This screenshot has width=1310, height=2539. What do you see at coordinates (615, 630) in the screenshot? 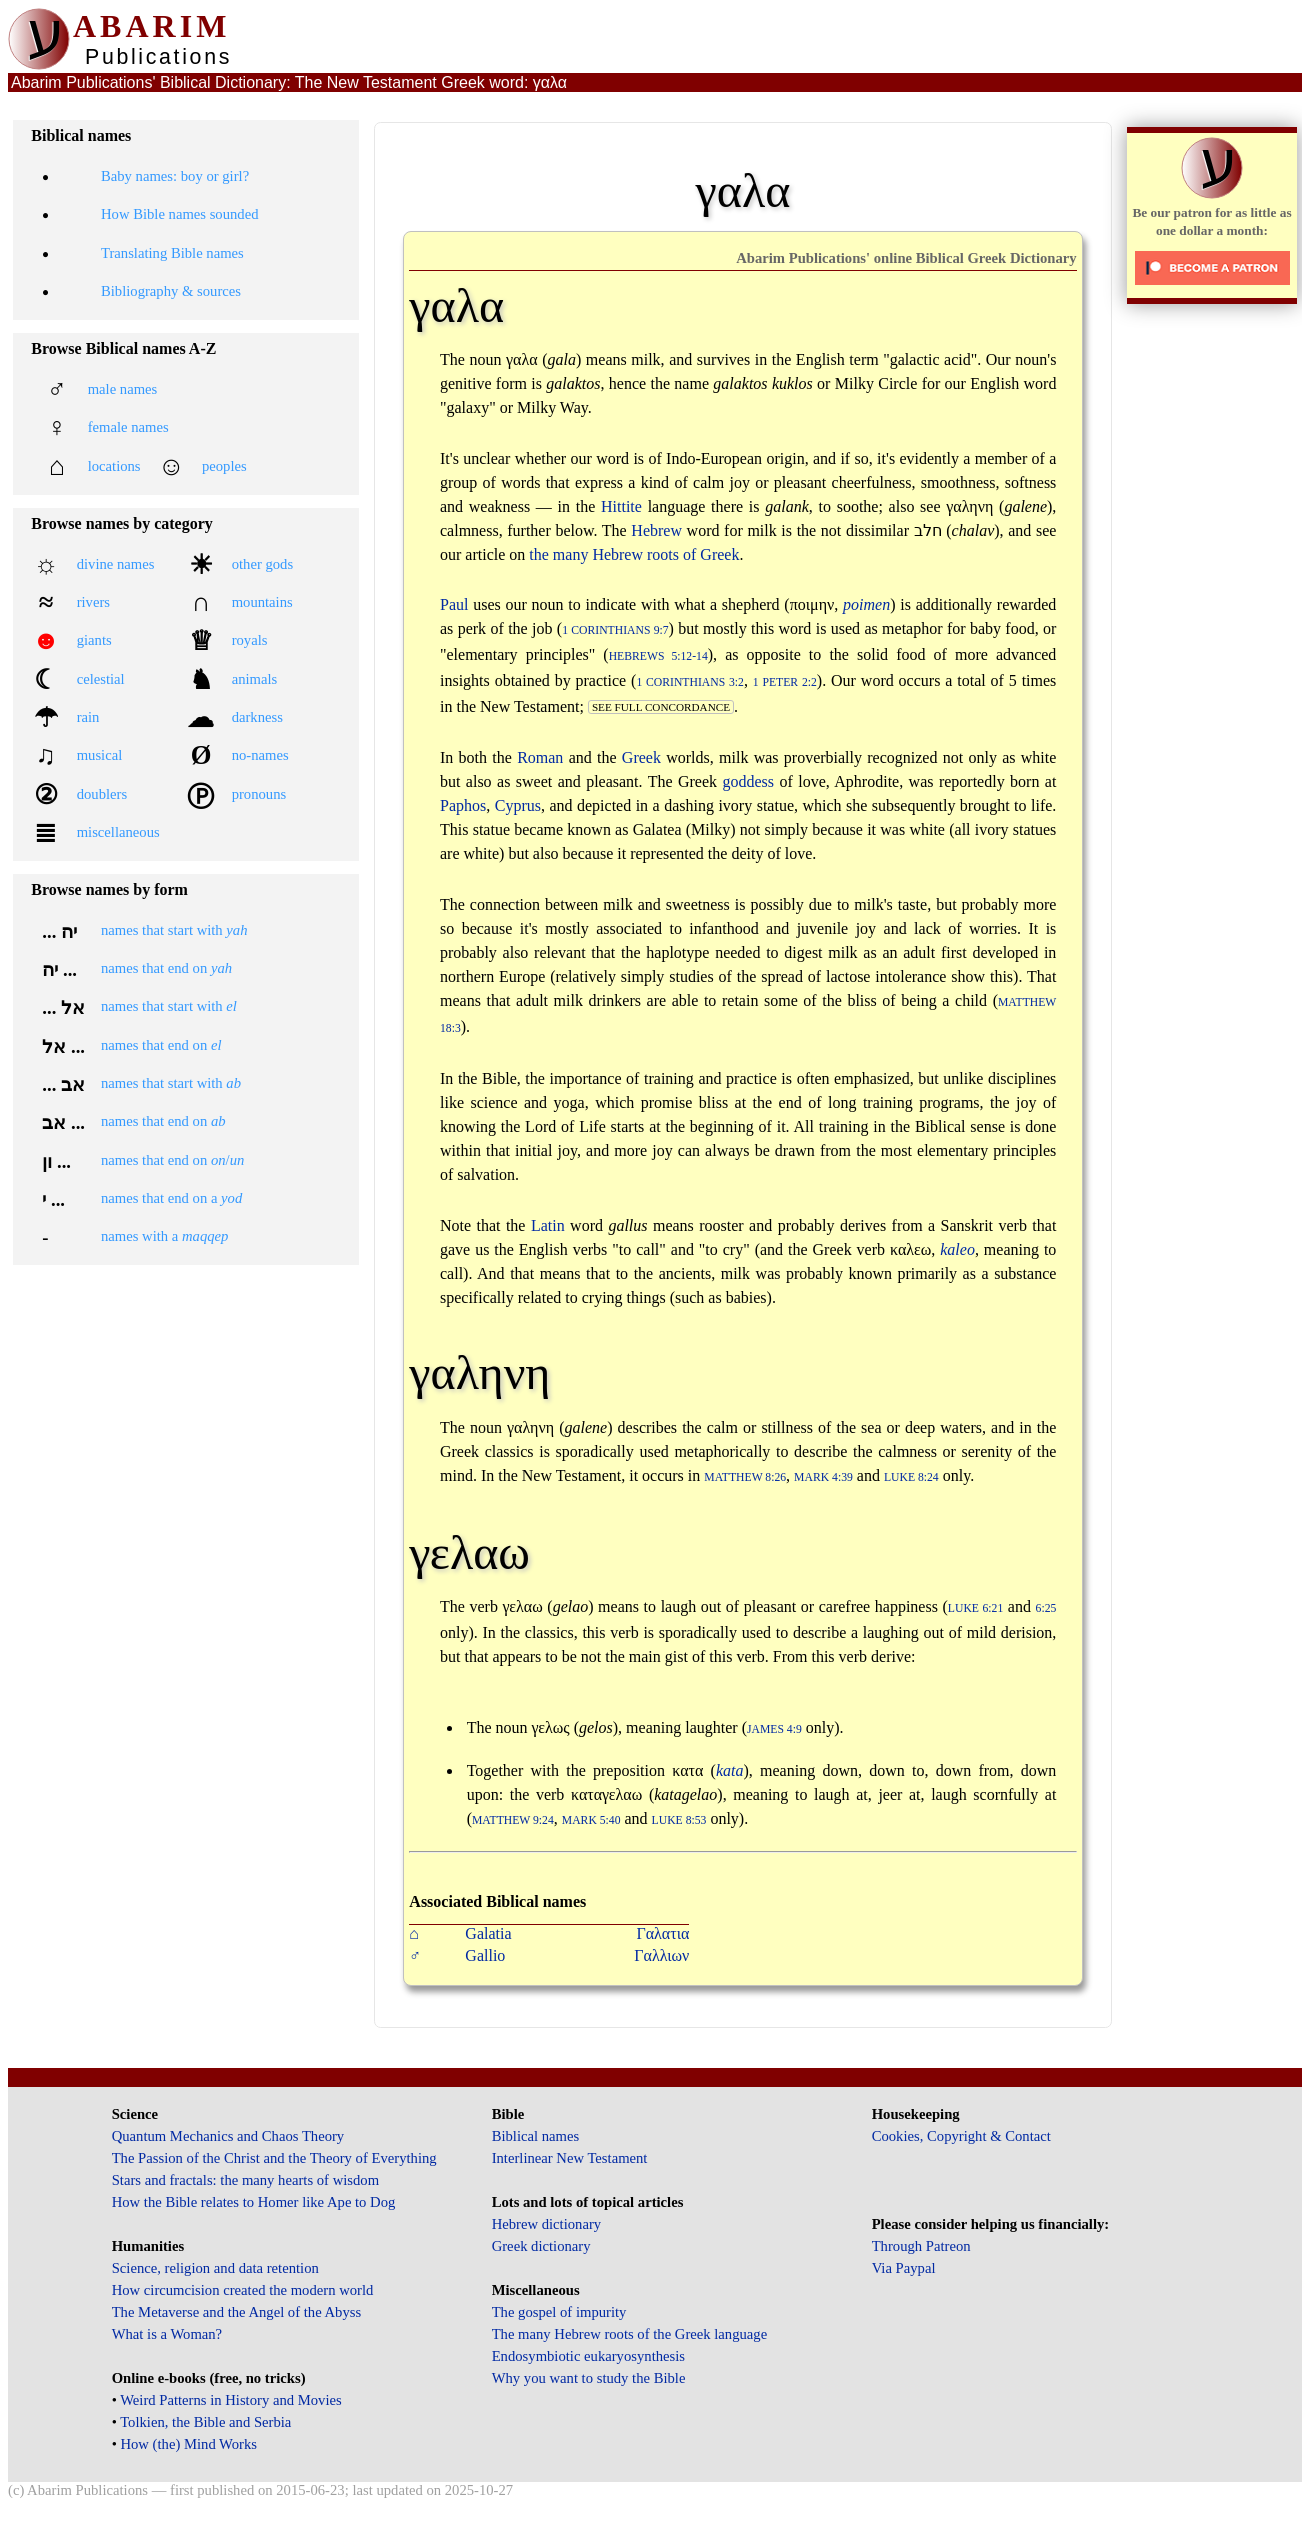
I see `1 Corinthians 9:7` at bounding box center [615, 630].